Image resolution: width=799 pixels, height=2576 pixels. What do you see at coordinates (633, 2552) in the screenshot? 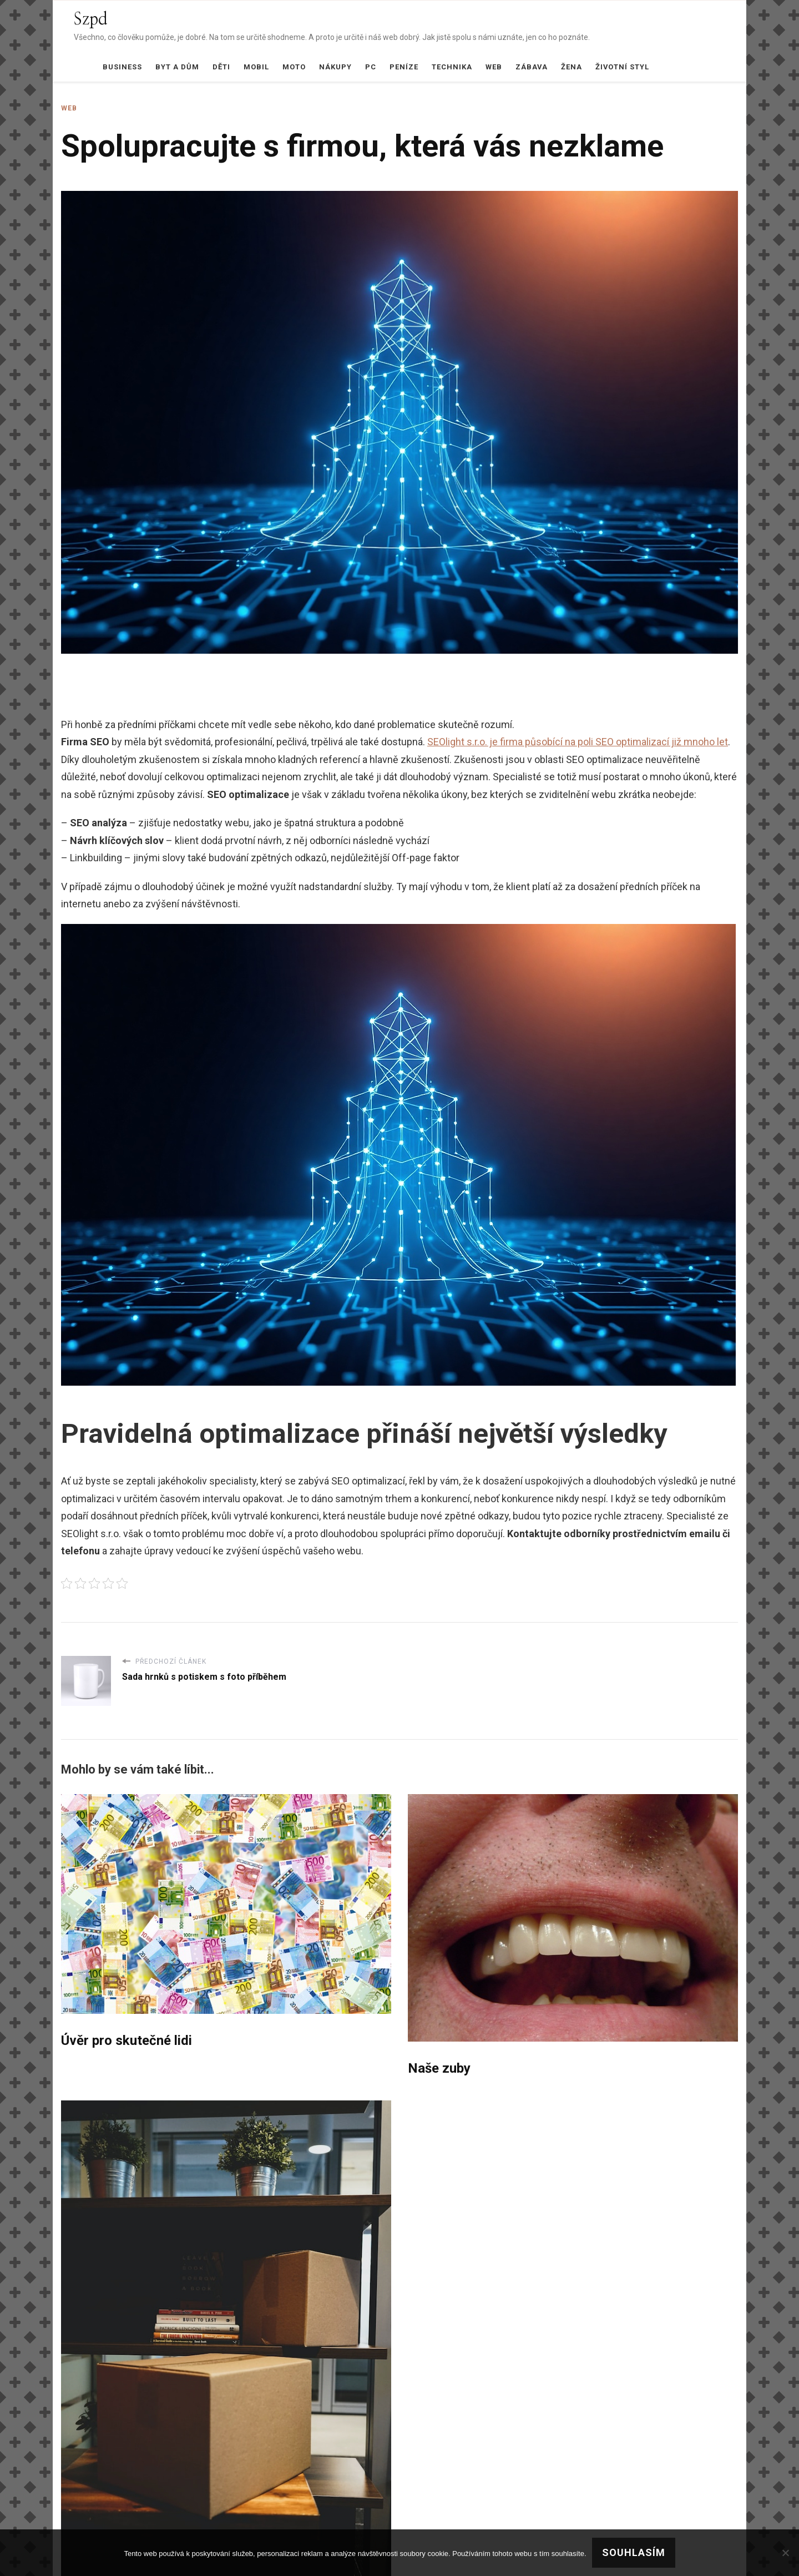
I see `Souhlasím` at bounding box center [633, 2552].